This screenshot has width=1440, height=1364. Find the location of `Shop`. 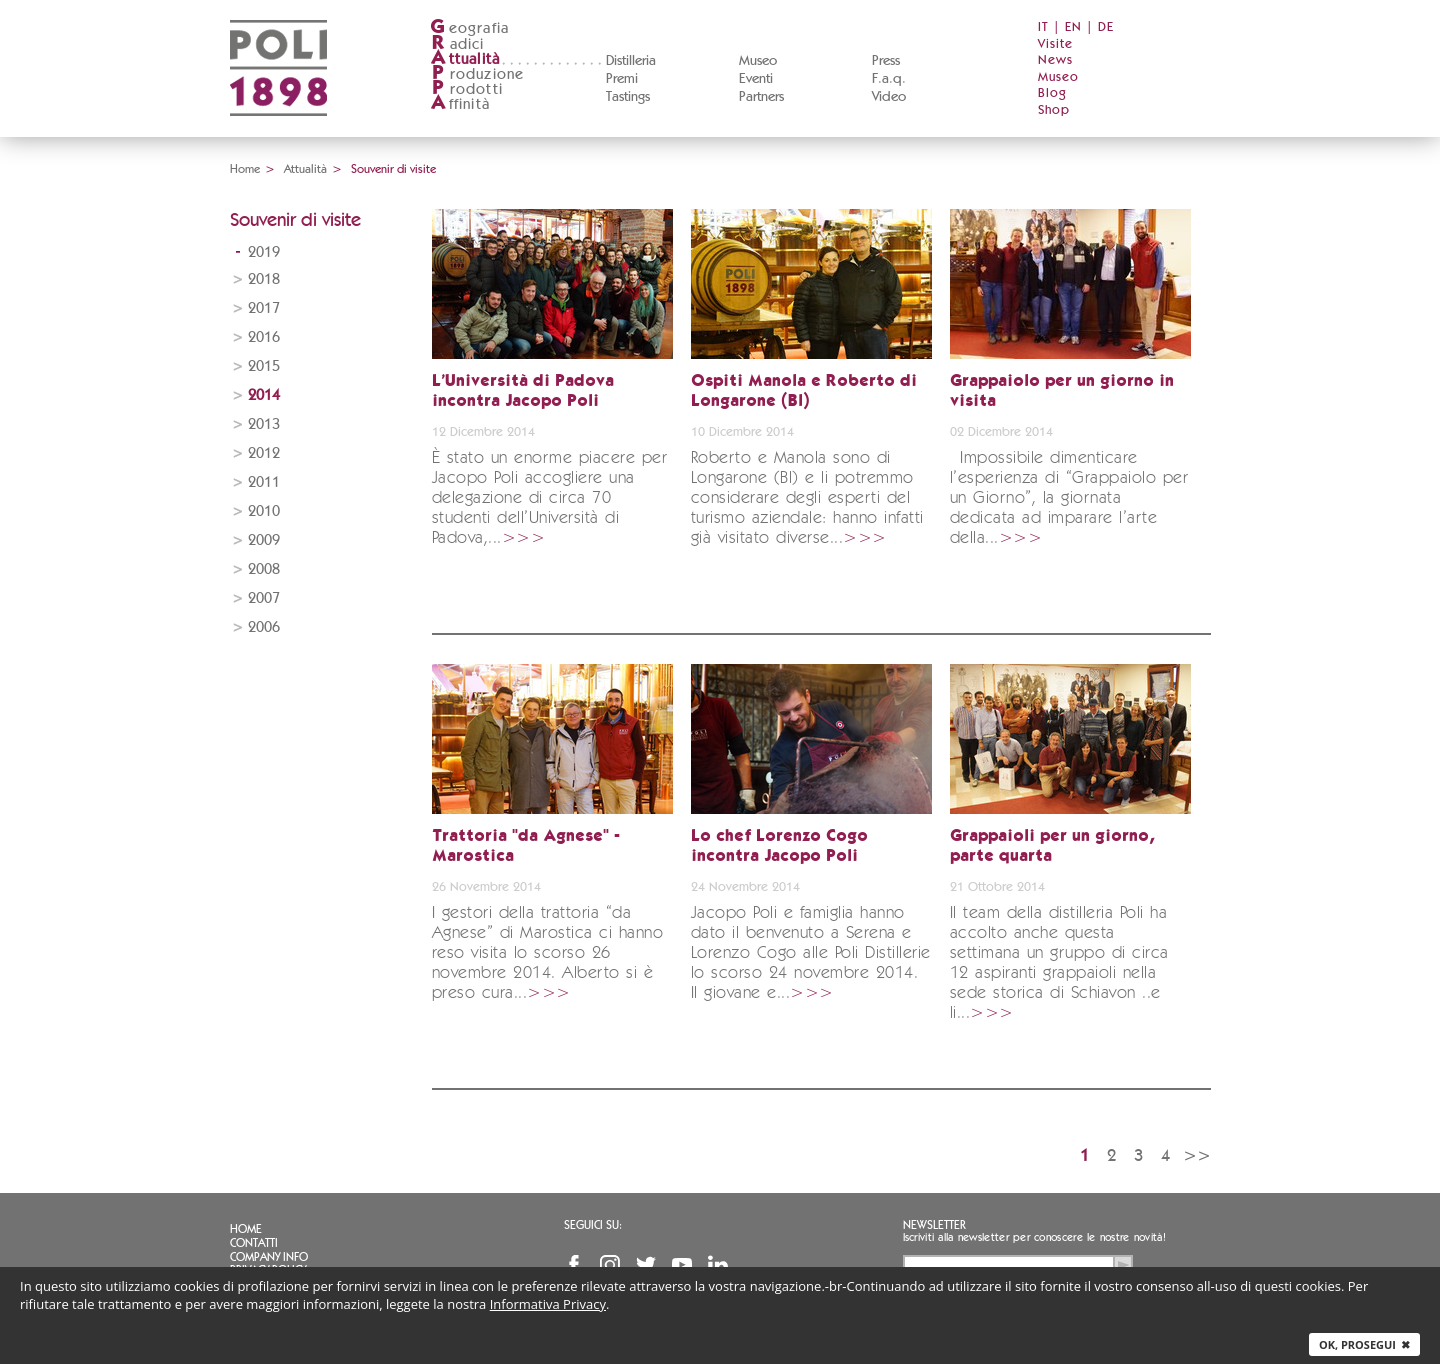

Shop is located at coordinates (1054, 110).